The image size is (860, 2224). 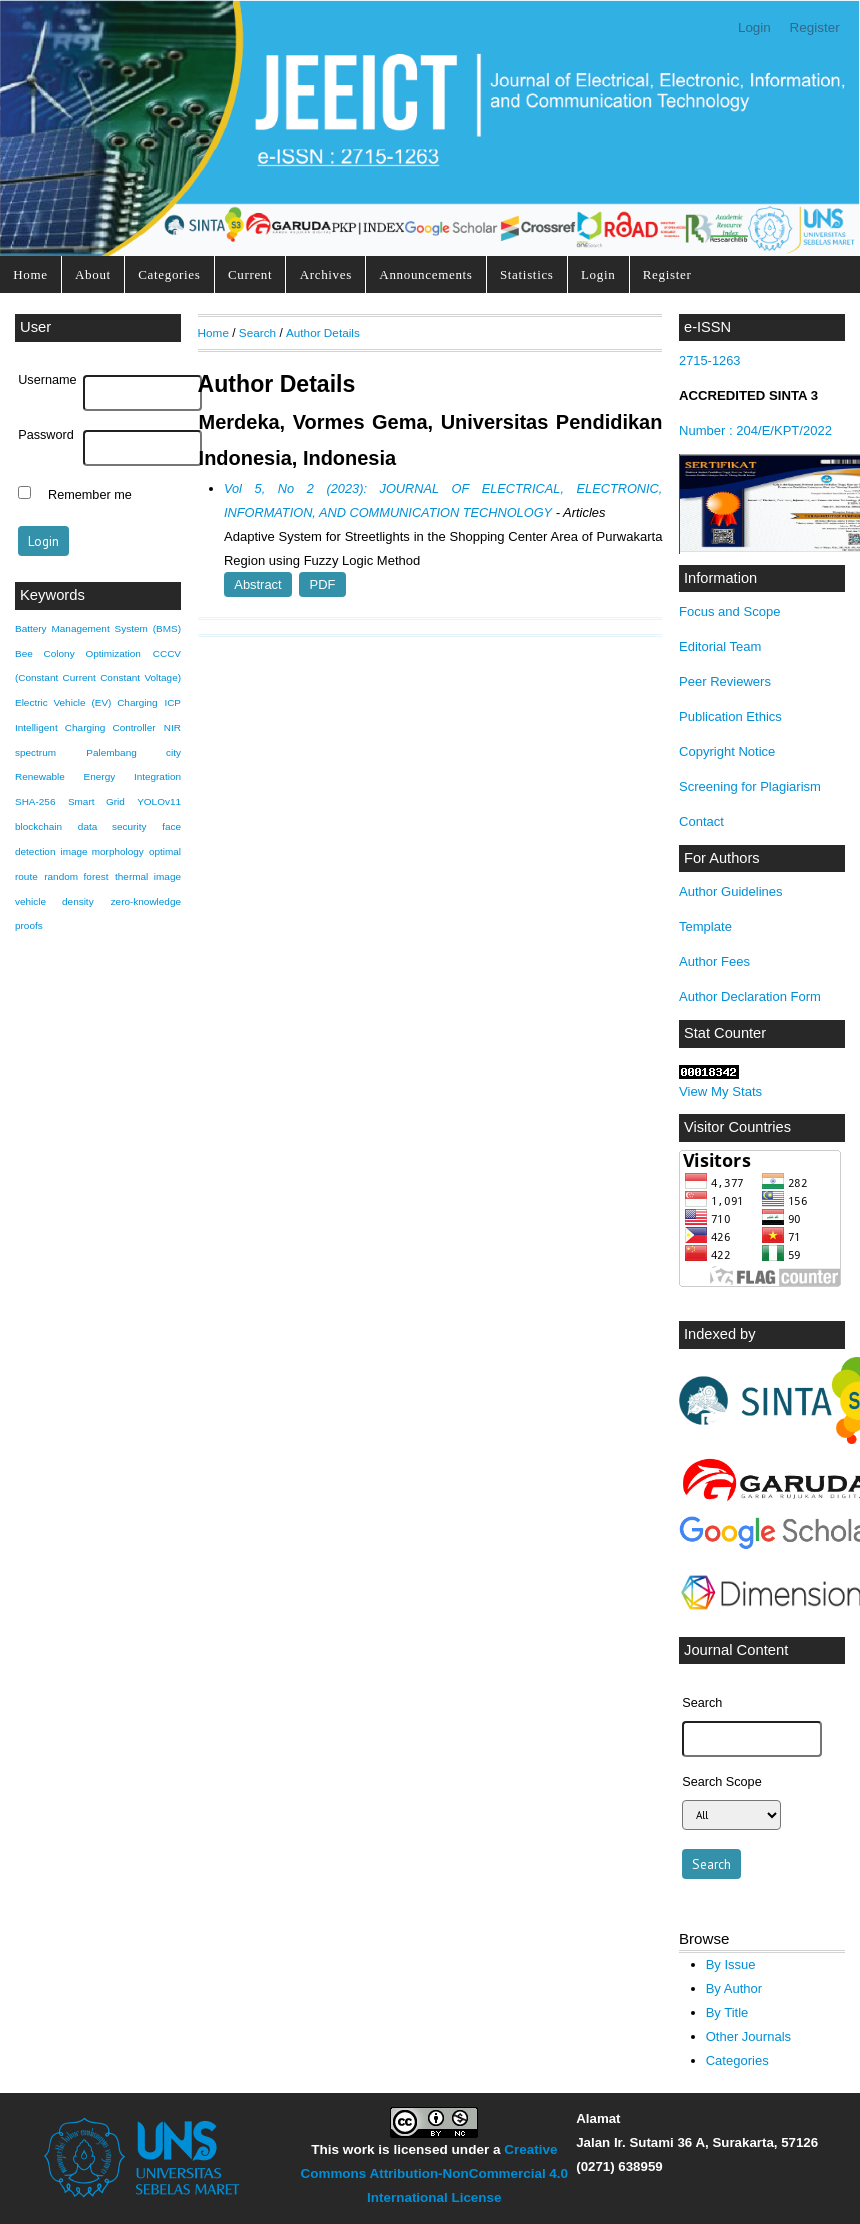 What do you see at coordinates (93, 274) in the screenshot?
I see `About` at bounding box center [93, 274].